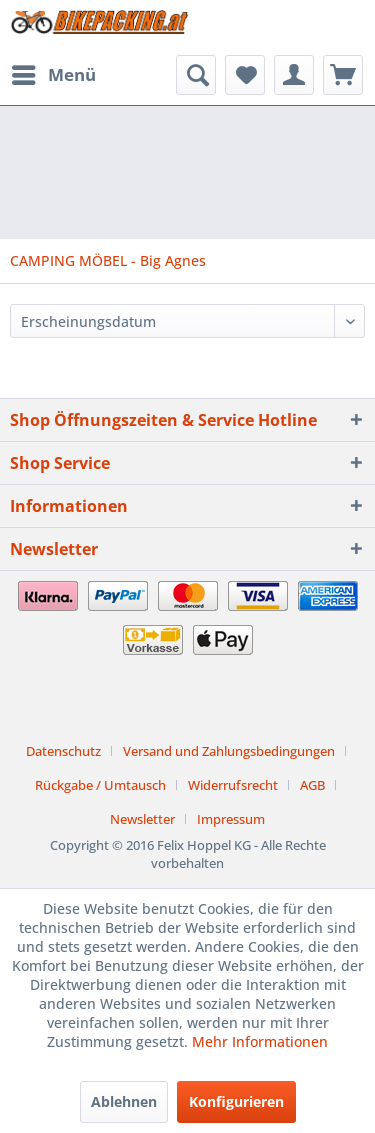 This screenshot has height=1133, width=375. I want to click on Konfigurieren, so click(236, 1101).